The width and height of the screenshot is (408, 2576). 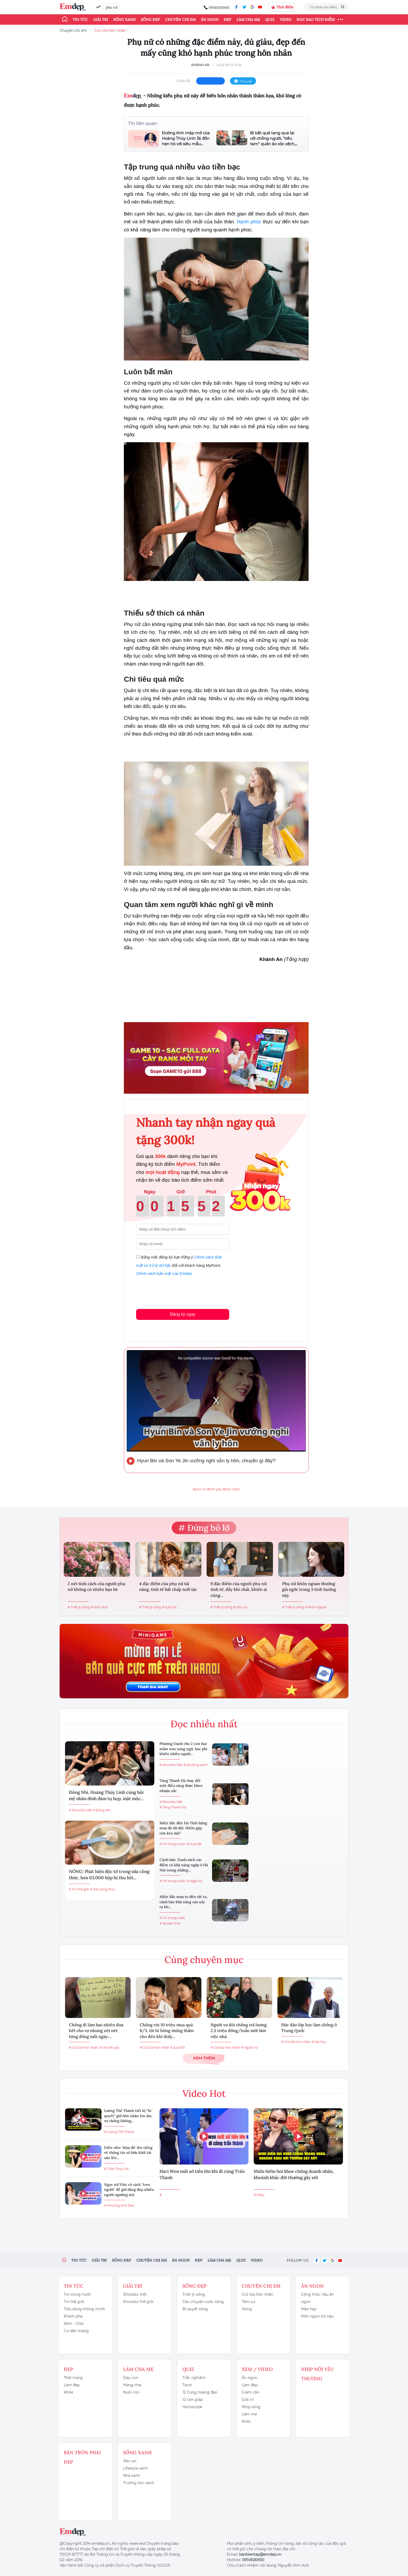 What do you see at coordinates (84, 2309) in the screenshot?
I see `Tiêu dùng thông minh` at bounding box center [84, 2309].